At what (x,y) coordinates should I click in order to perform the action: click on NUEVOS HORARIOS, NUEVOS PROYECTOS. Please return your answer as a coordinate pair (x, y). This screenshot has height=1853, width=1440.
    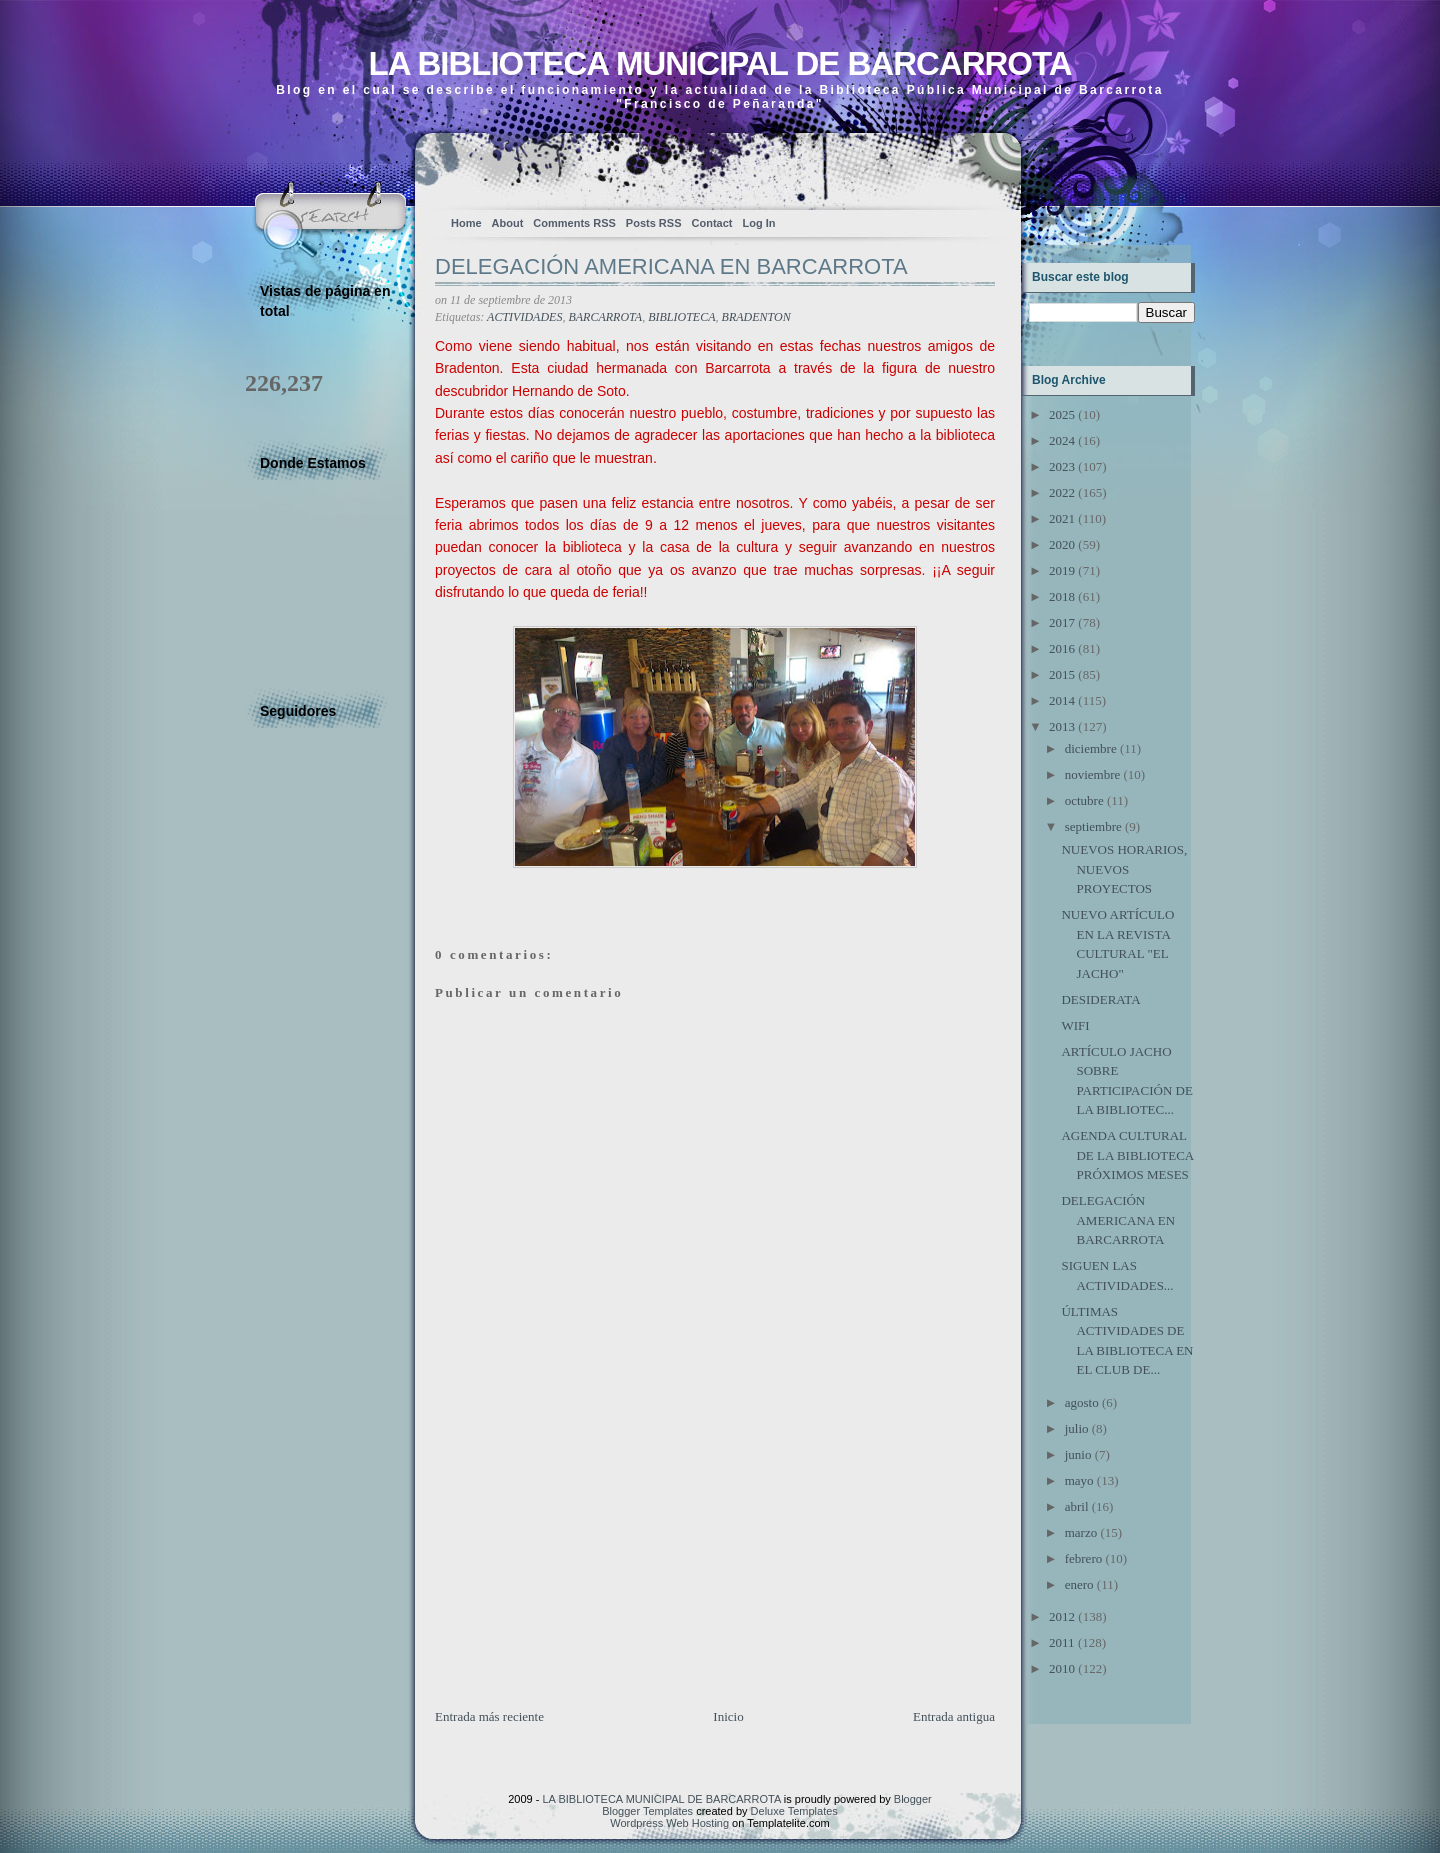
    Looking at the image, I should click on (1124, 869).